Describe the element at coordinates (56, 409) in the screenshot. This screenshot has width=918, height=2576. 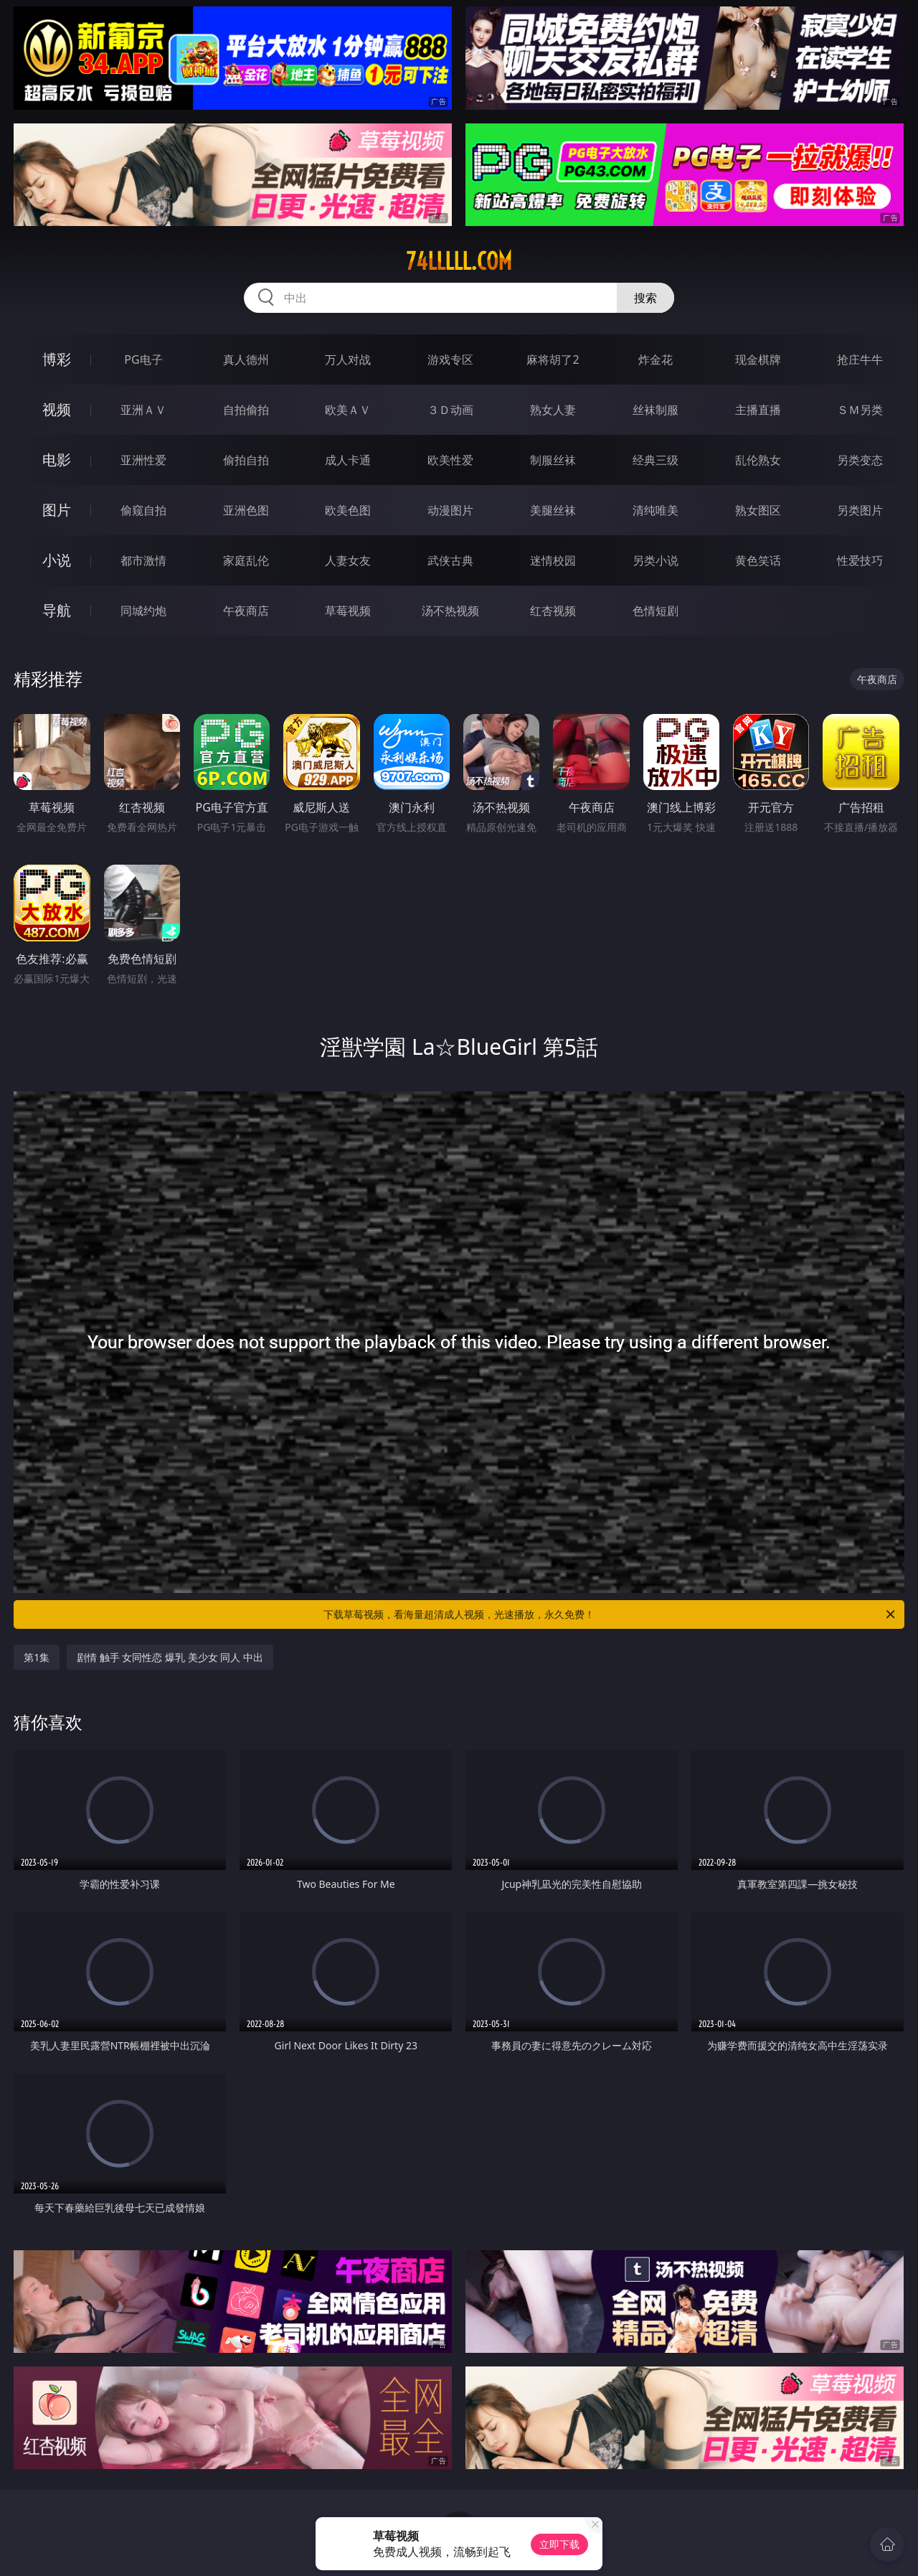
I see `视频` at that location.